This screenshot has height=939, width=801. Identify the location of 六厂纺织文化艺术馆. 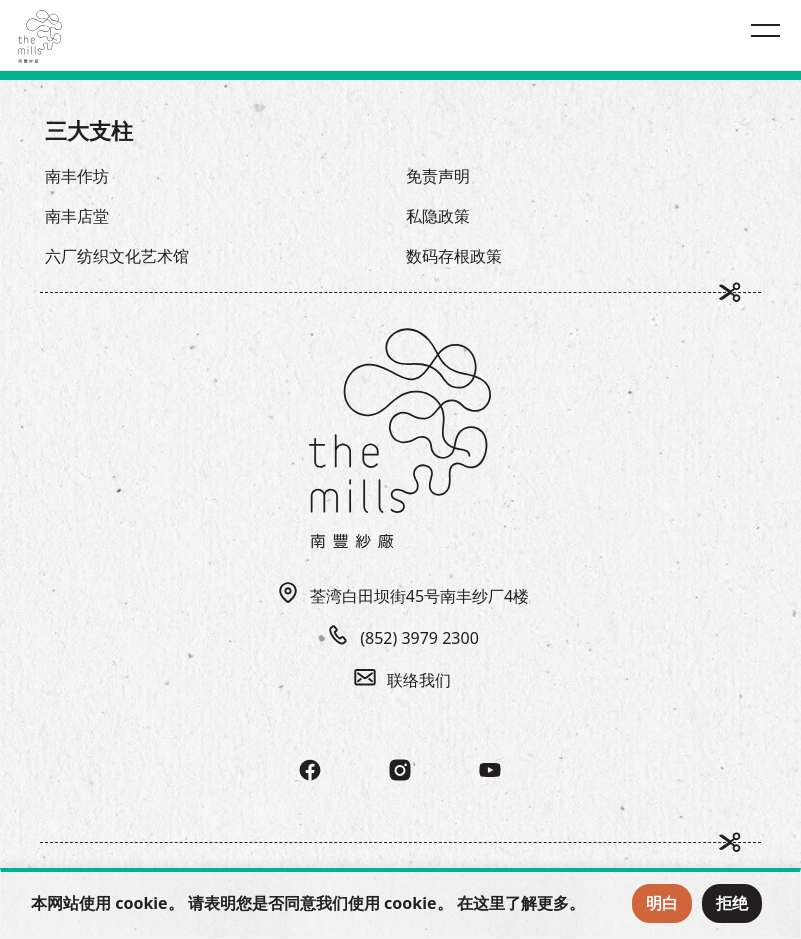
(117, 256).